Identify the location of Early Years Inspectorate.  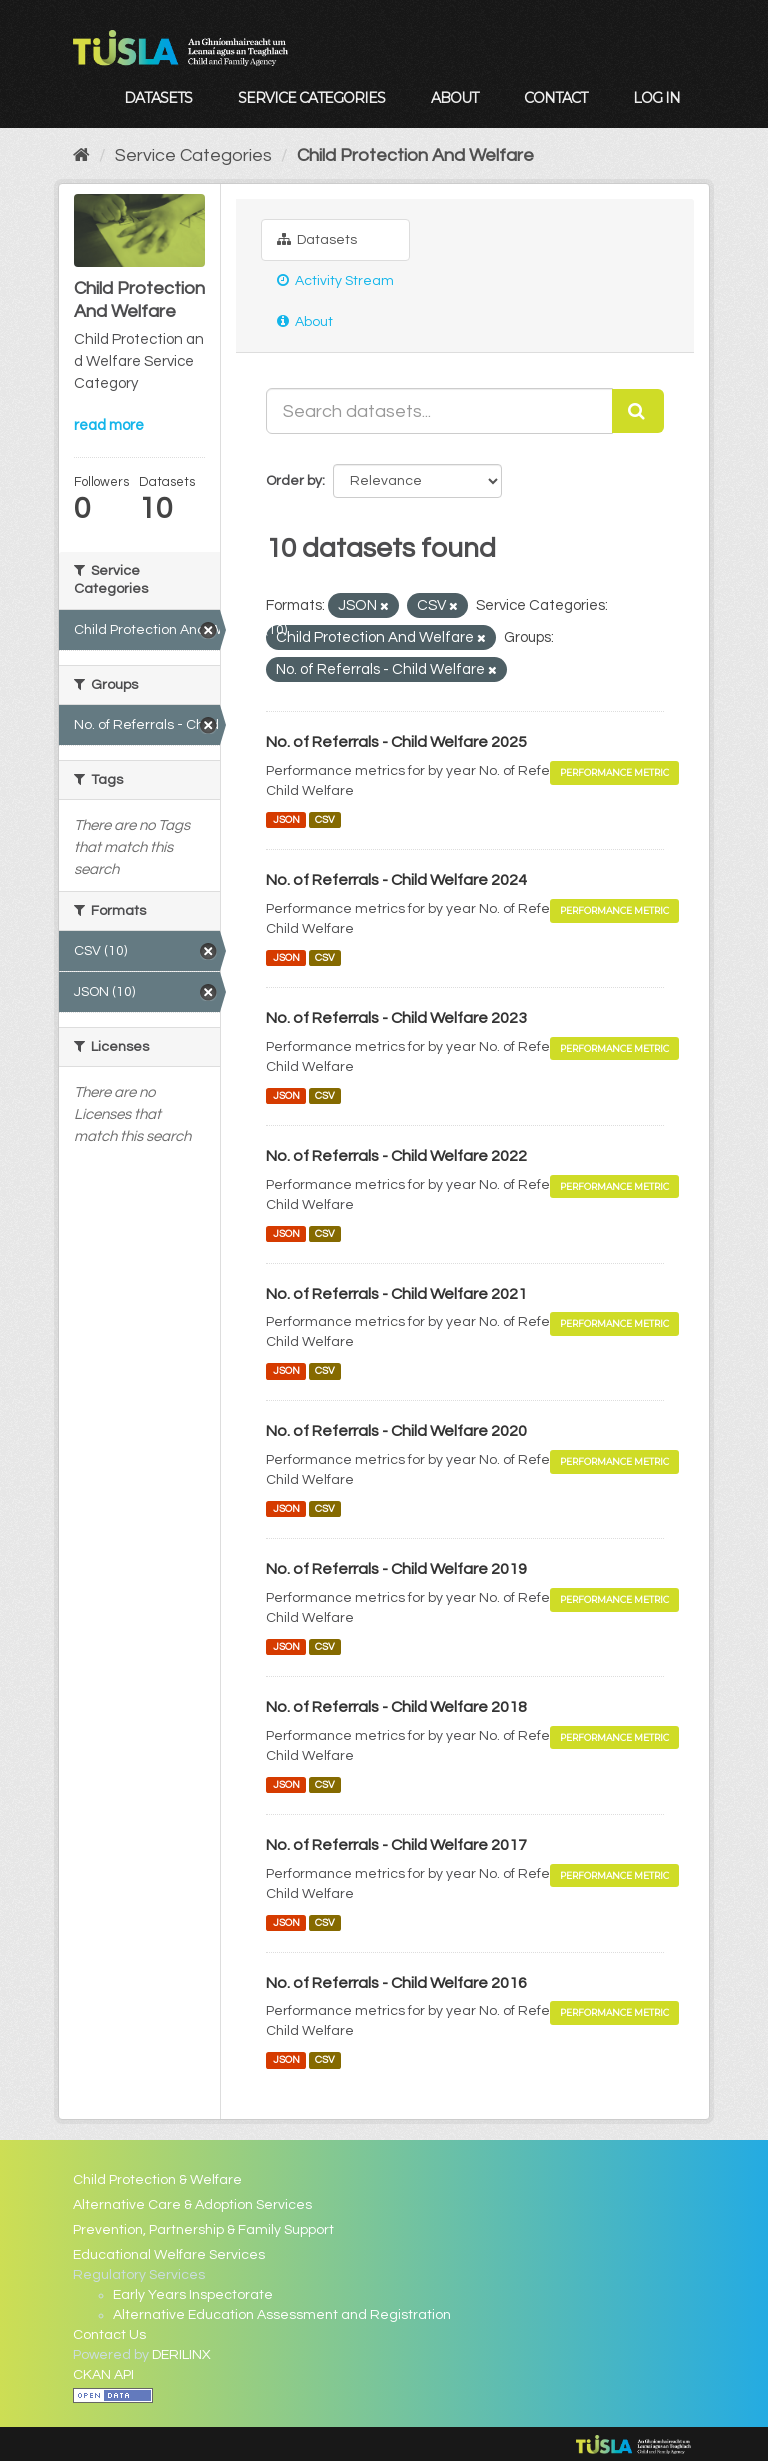
(193, 2295).